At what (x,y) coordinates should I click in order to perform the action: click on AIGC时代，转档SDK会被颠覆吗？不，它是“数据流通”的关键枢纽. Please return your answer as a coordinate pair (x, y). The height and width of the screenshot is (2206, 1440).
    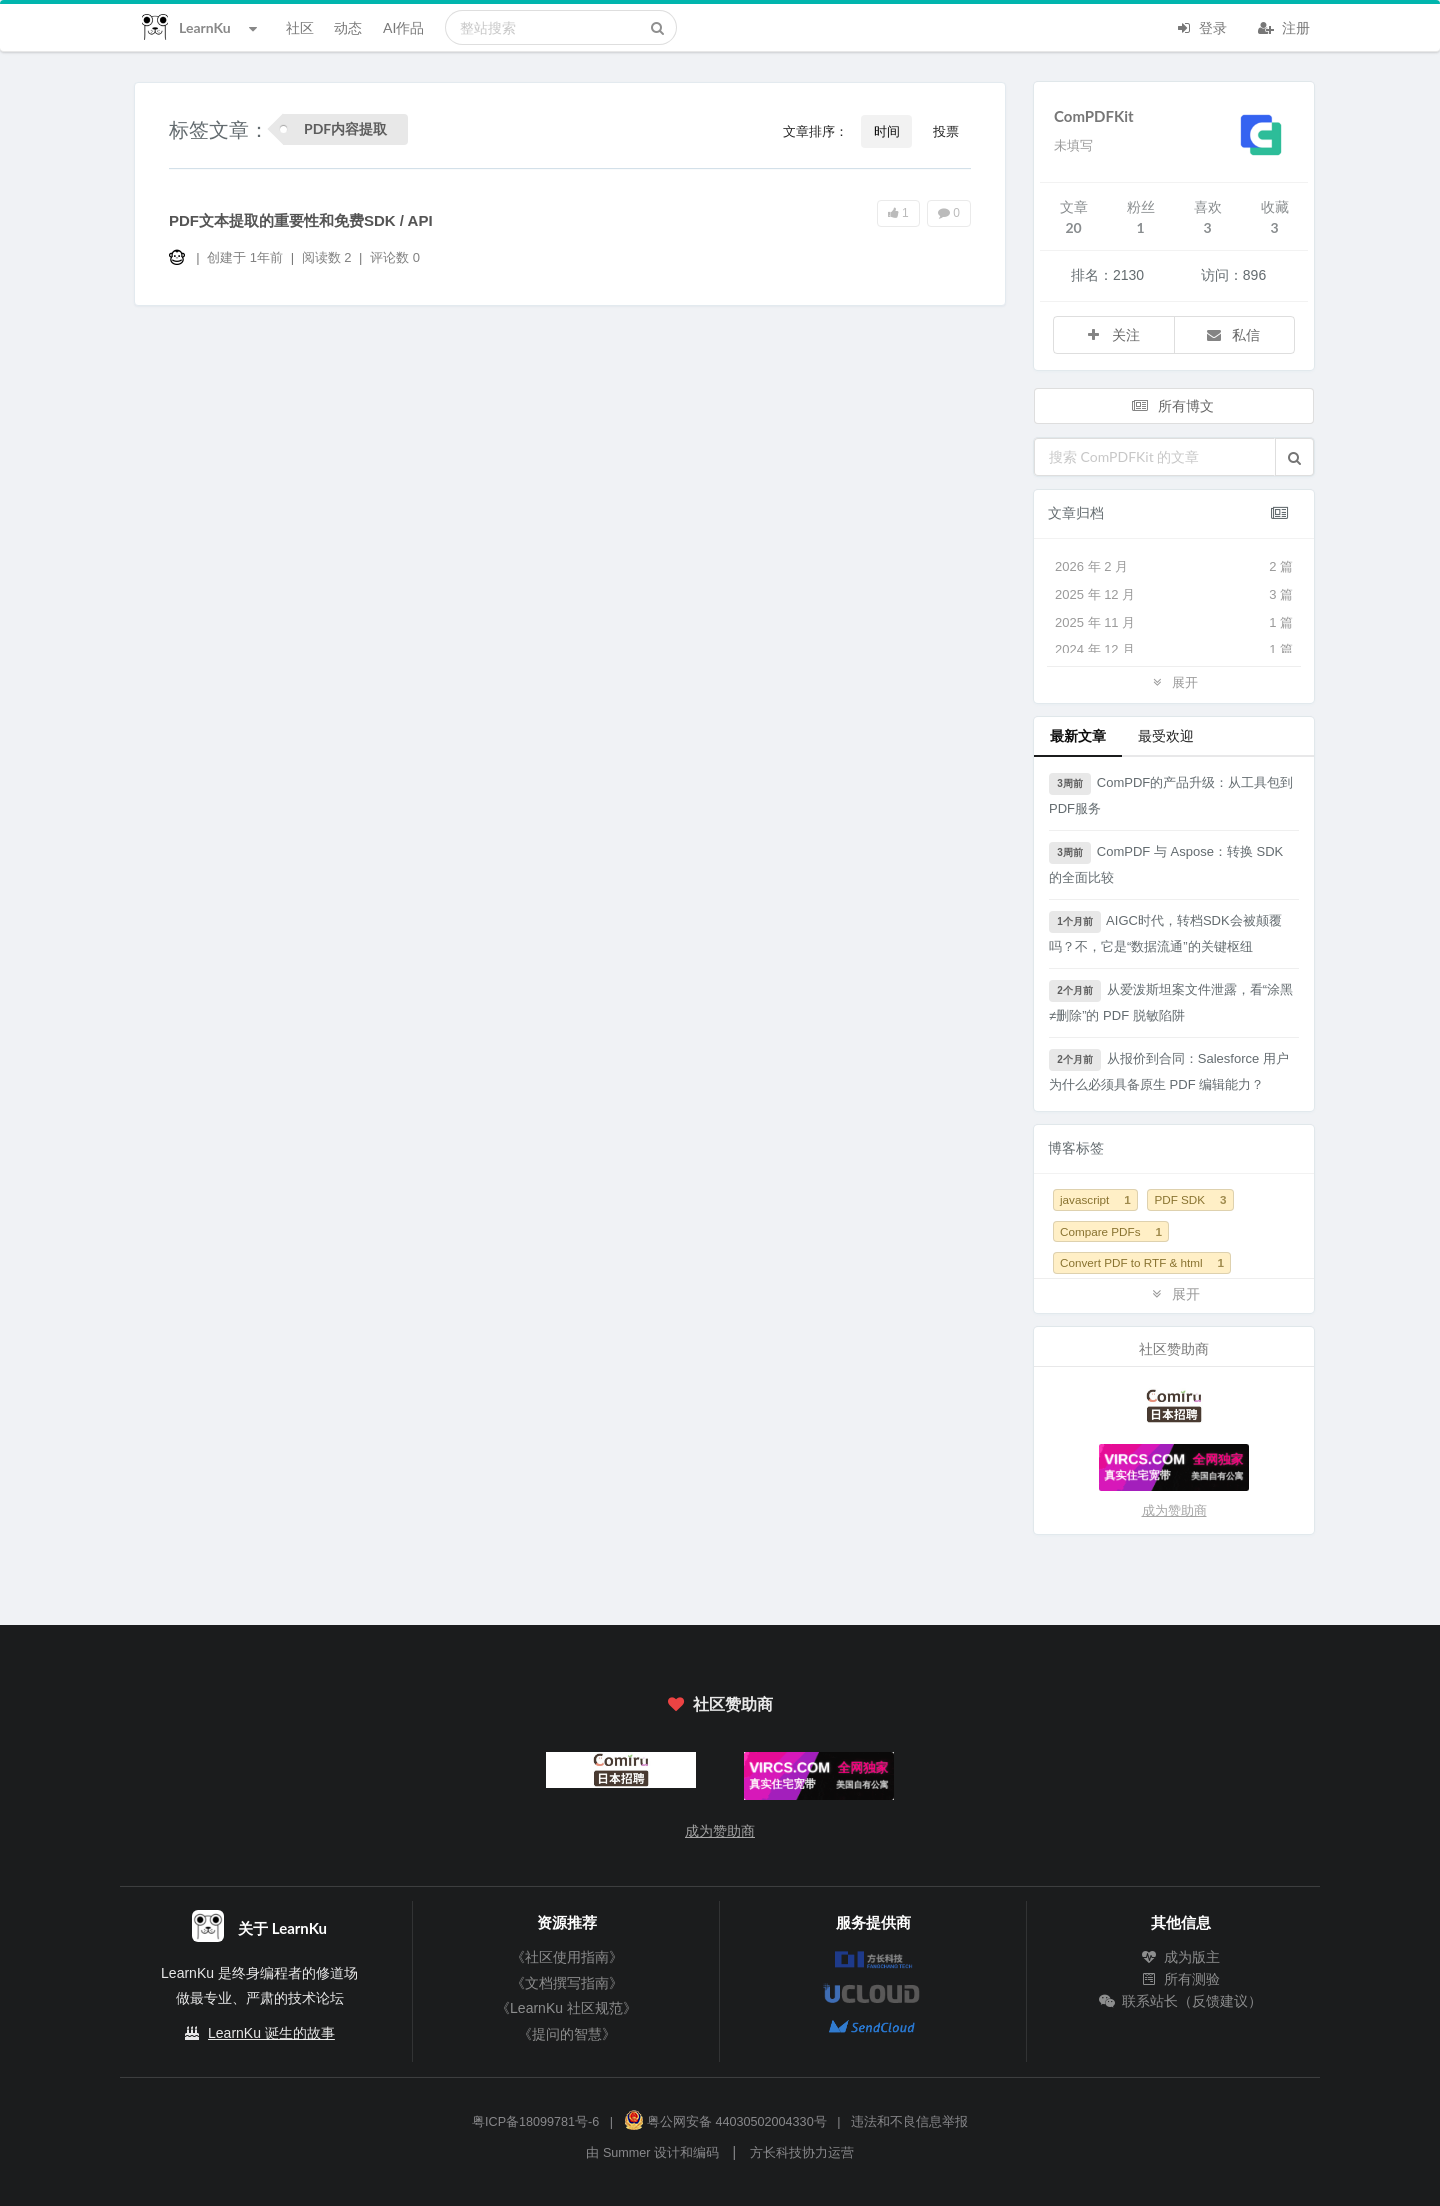
    Looking at the image, I should click on (1165, 932).